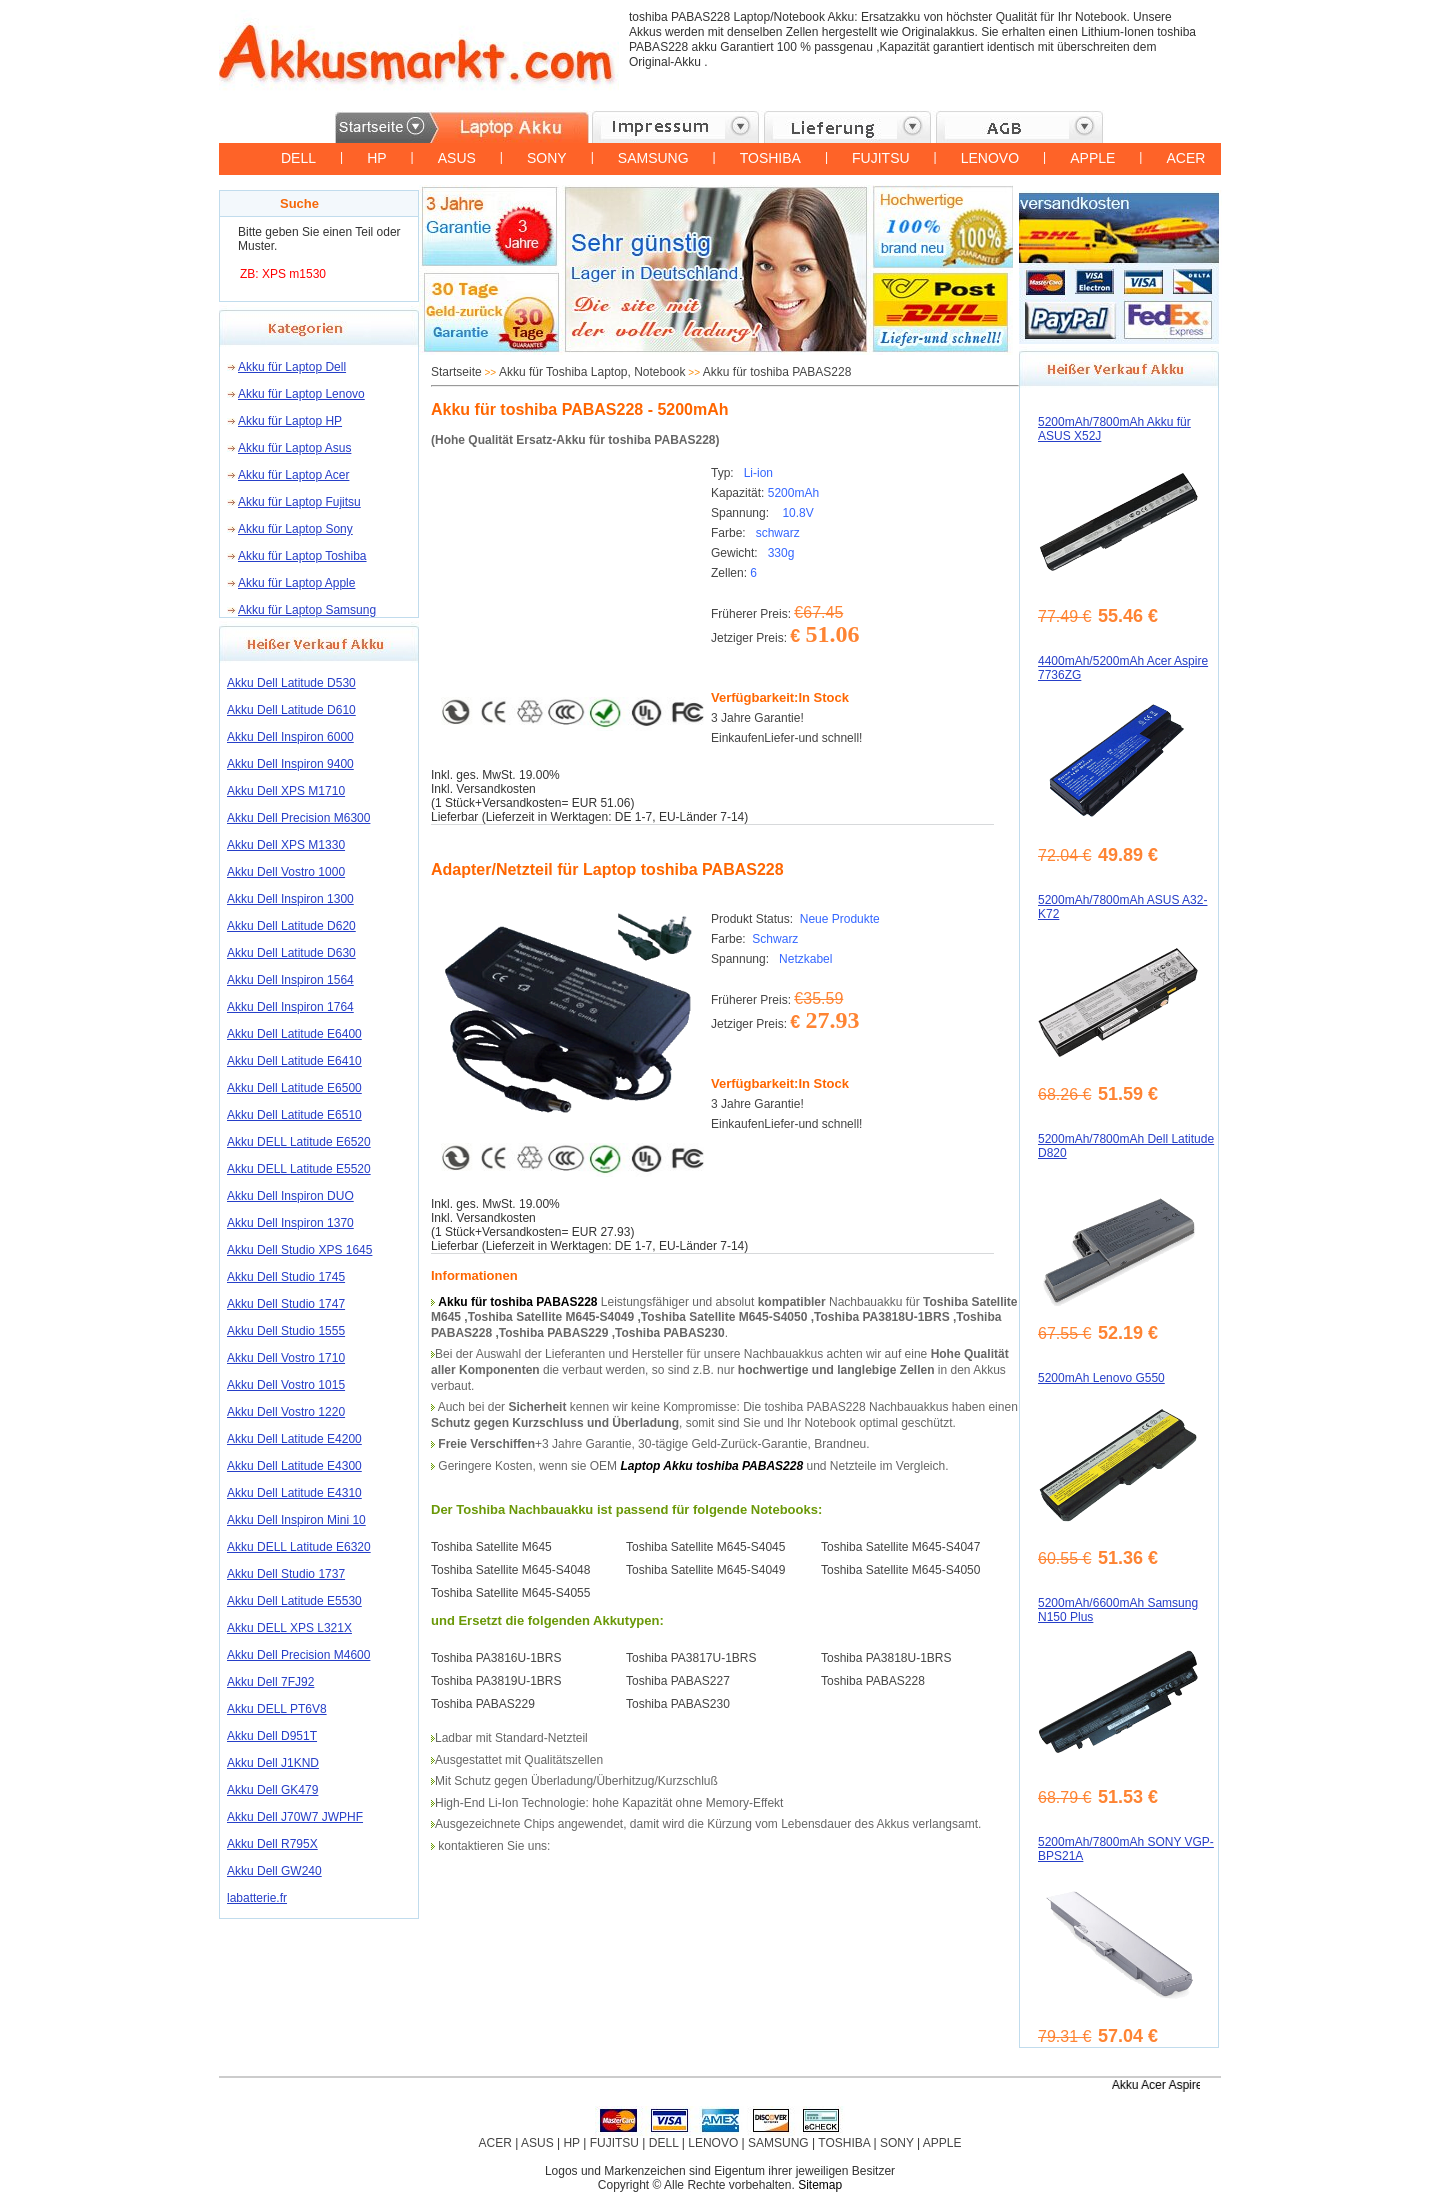 This screenshot has width=1440, height=2192. Describe the element at coordinates (294, 1061) in the screenshot. I see `Akku Dell Latitude E6410` at that location.